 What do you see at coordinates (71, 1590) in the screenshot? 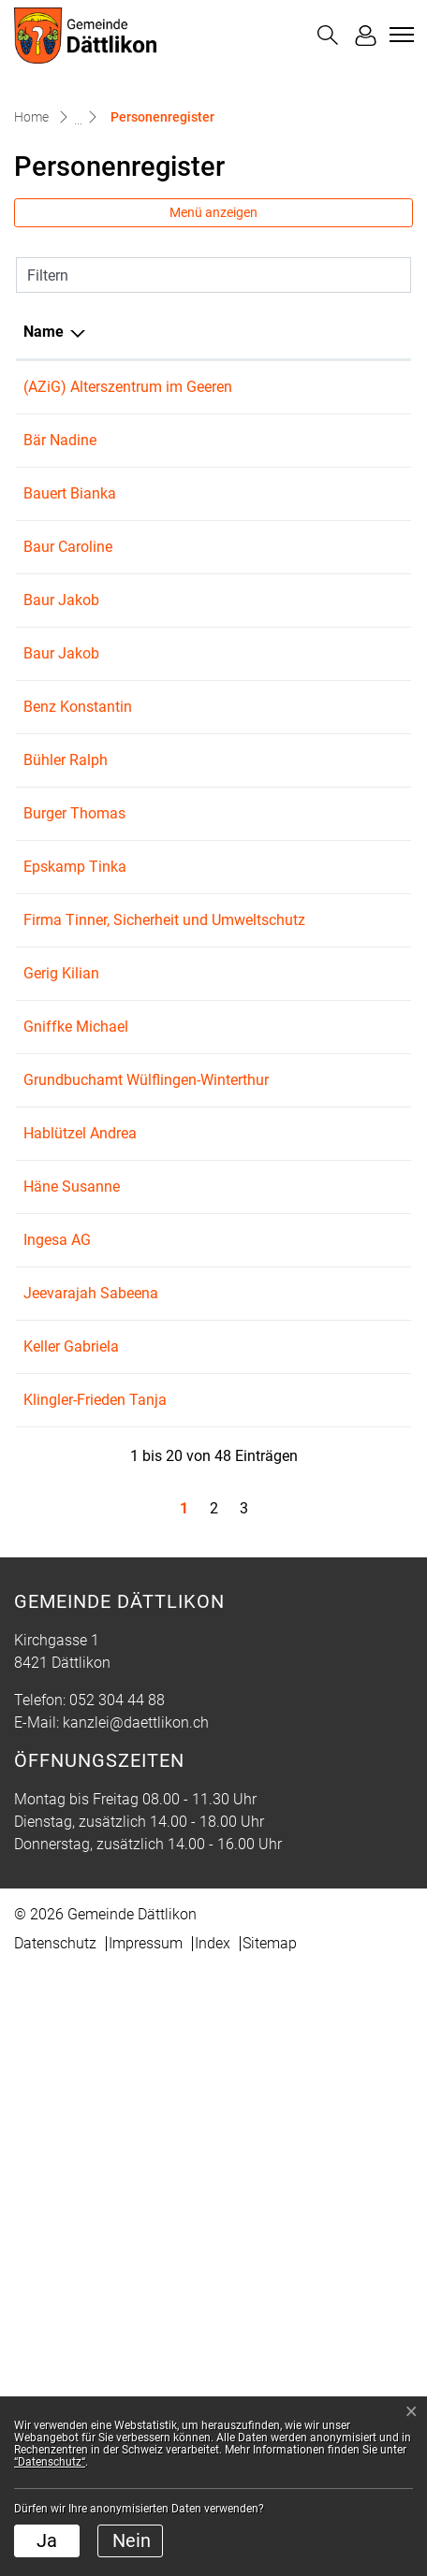
I see `Häne Susanne` at bounding box center [71, 1590].